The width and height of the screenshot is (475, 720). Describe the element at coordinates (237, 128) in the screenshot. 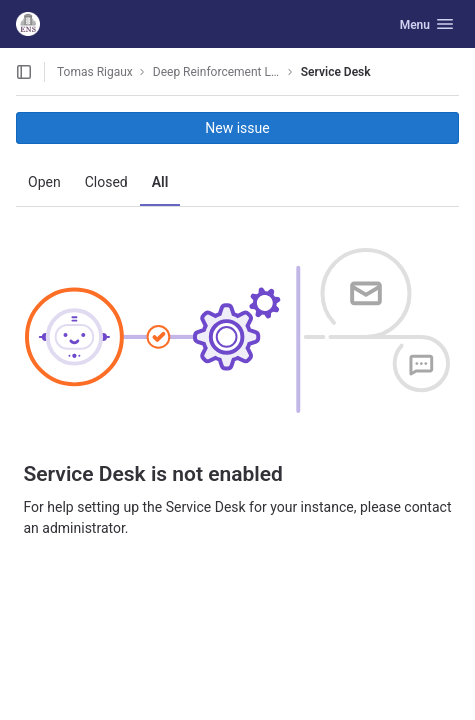

I see `New issue` at that location.